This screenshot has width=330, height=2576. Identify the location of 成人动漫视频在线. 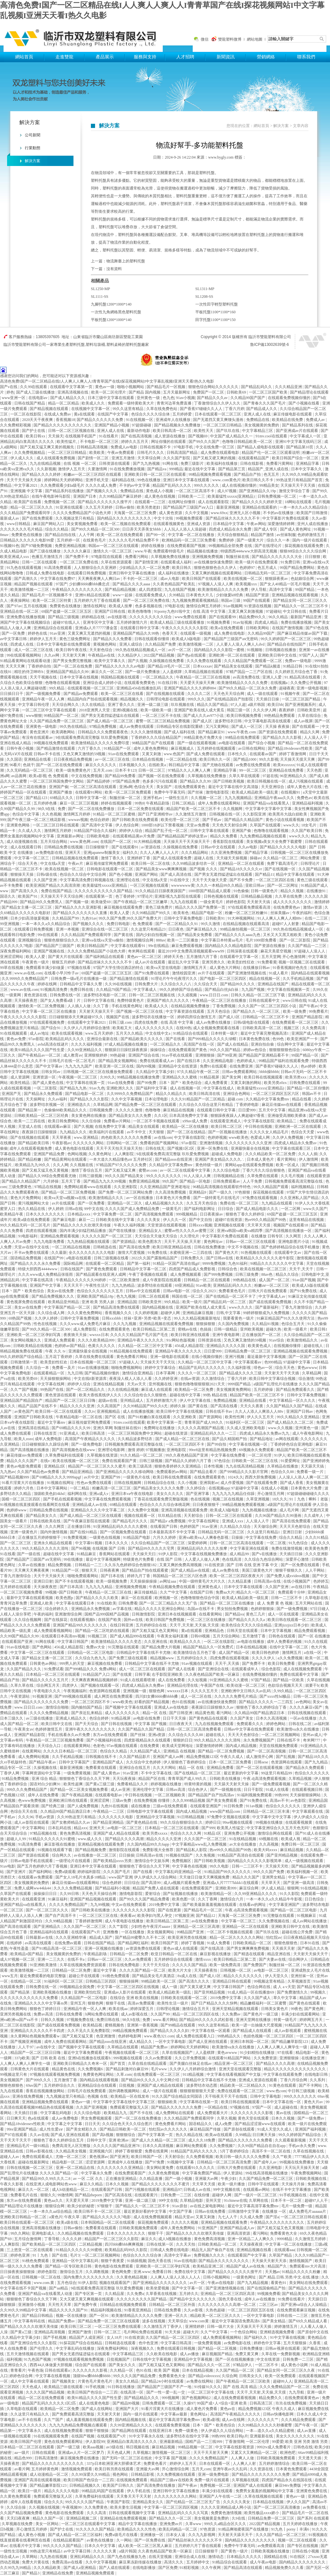
(22, 841).